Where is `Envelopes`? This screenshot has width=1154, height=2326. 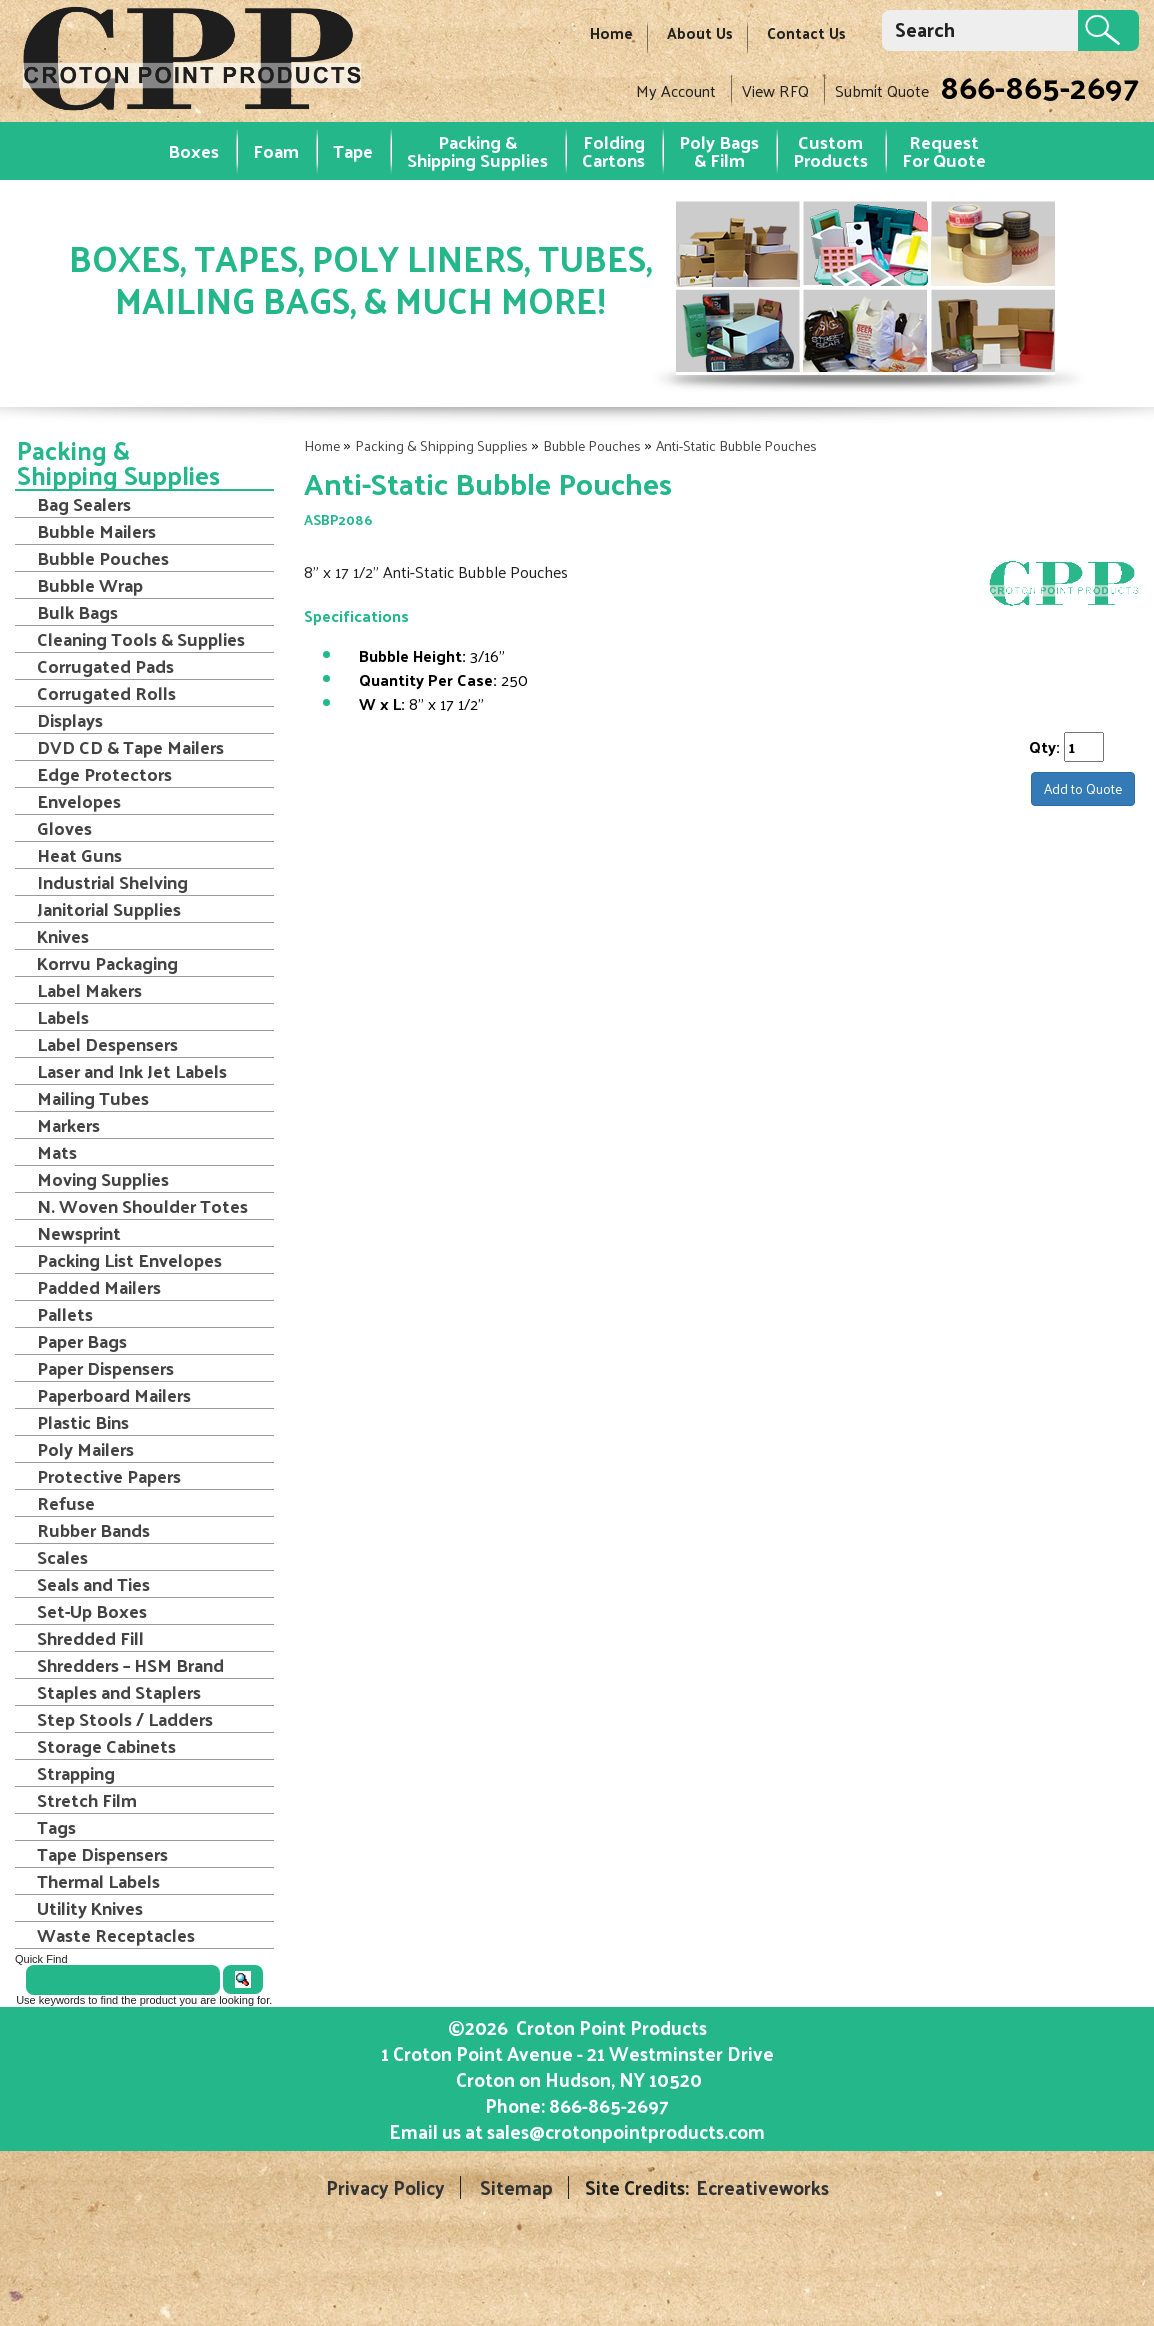
Envelopes is located at coordinates (79, 801).